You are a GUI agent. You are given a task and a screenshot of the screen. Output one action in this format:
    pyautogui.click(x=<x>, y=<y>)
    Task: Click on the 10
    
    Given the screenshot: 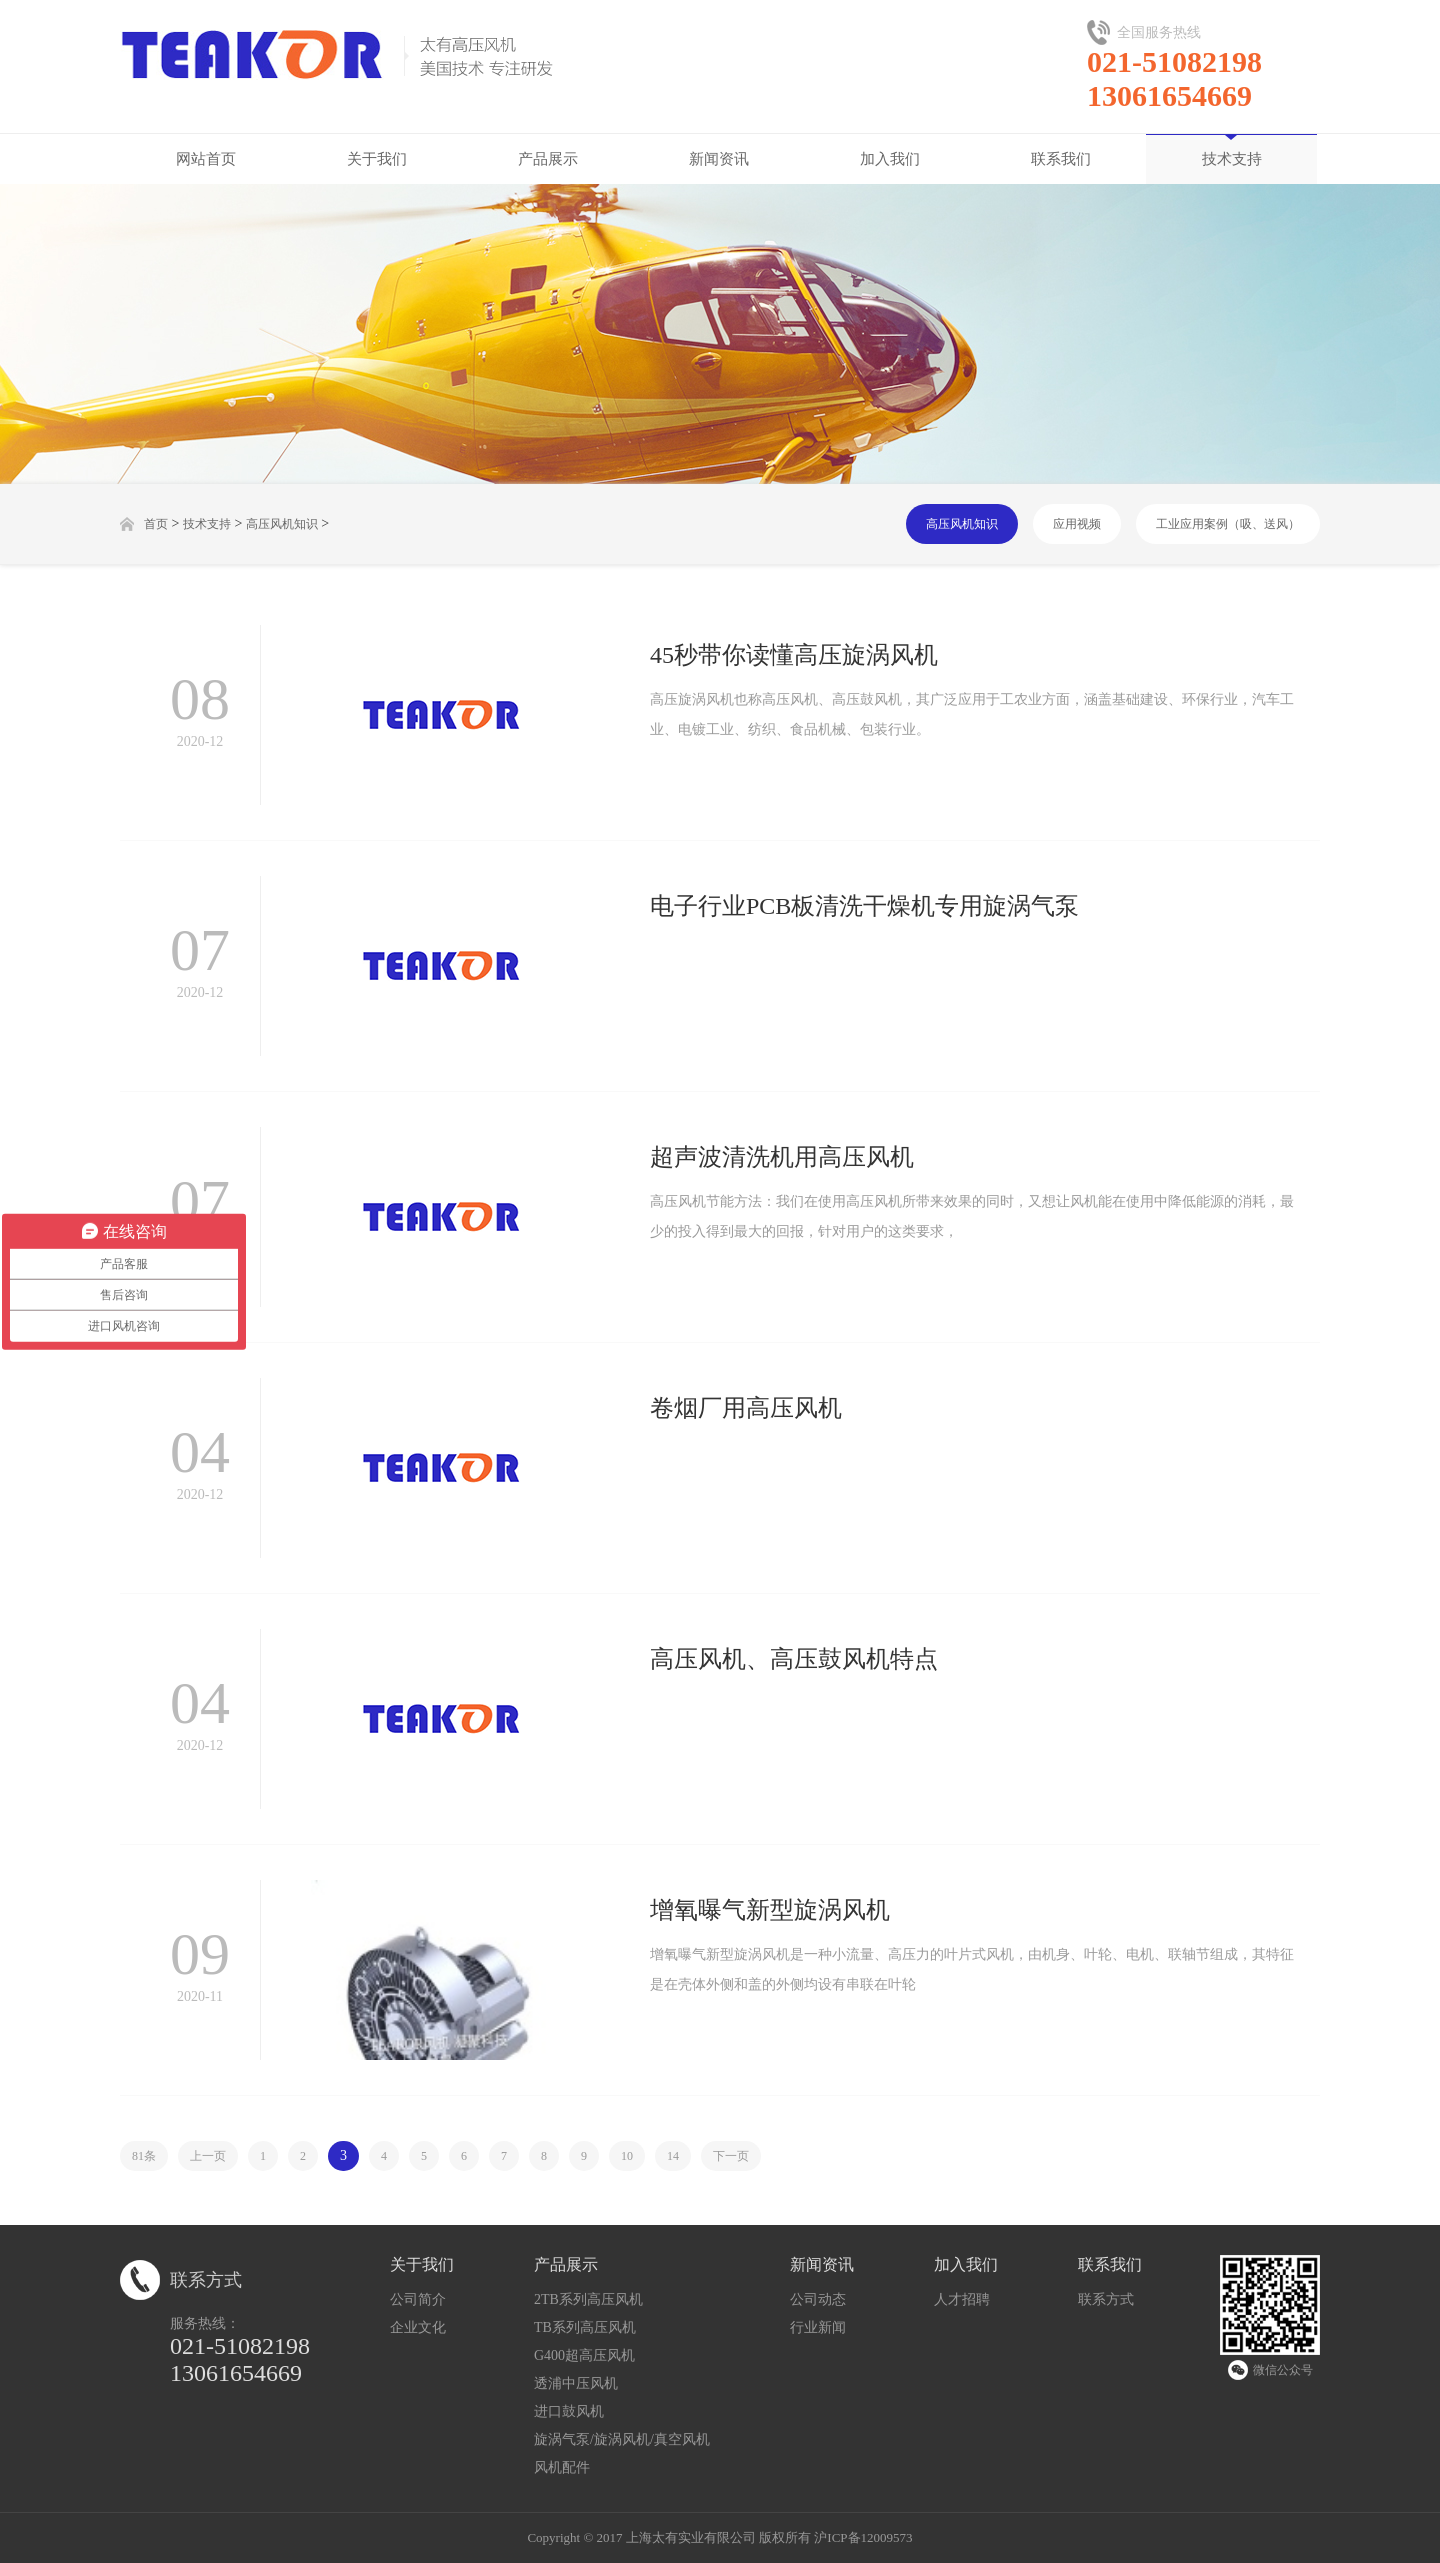 What is the action you would take?
    pyautogui.click(x=627, y=2156)
    